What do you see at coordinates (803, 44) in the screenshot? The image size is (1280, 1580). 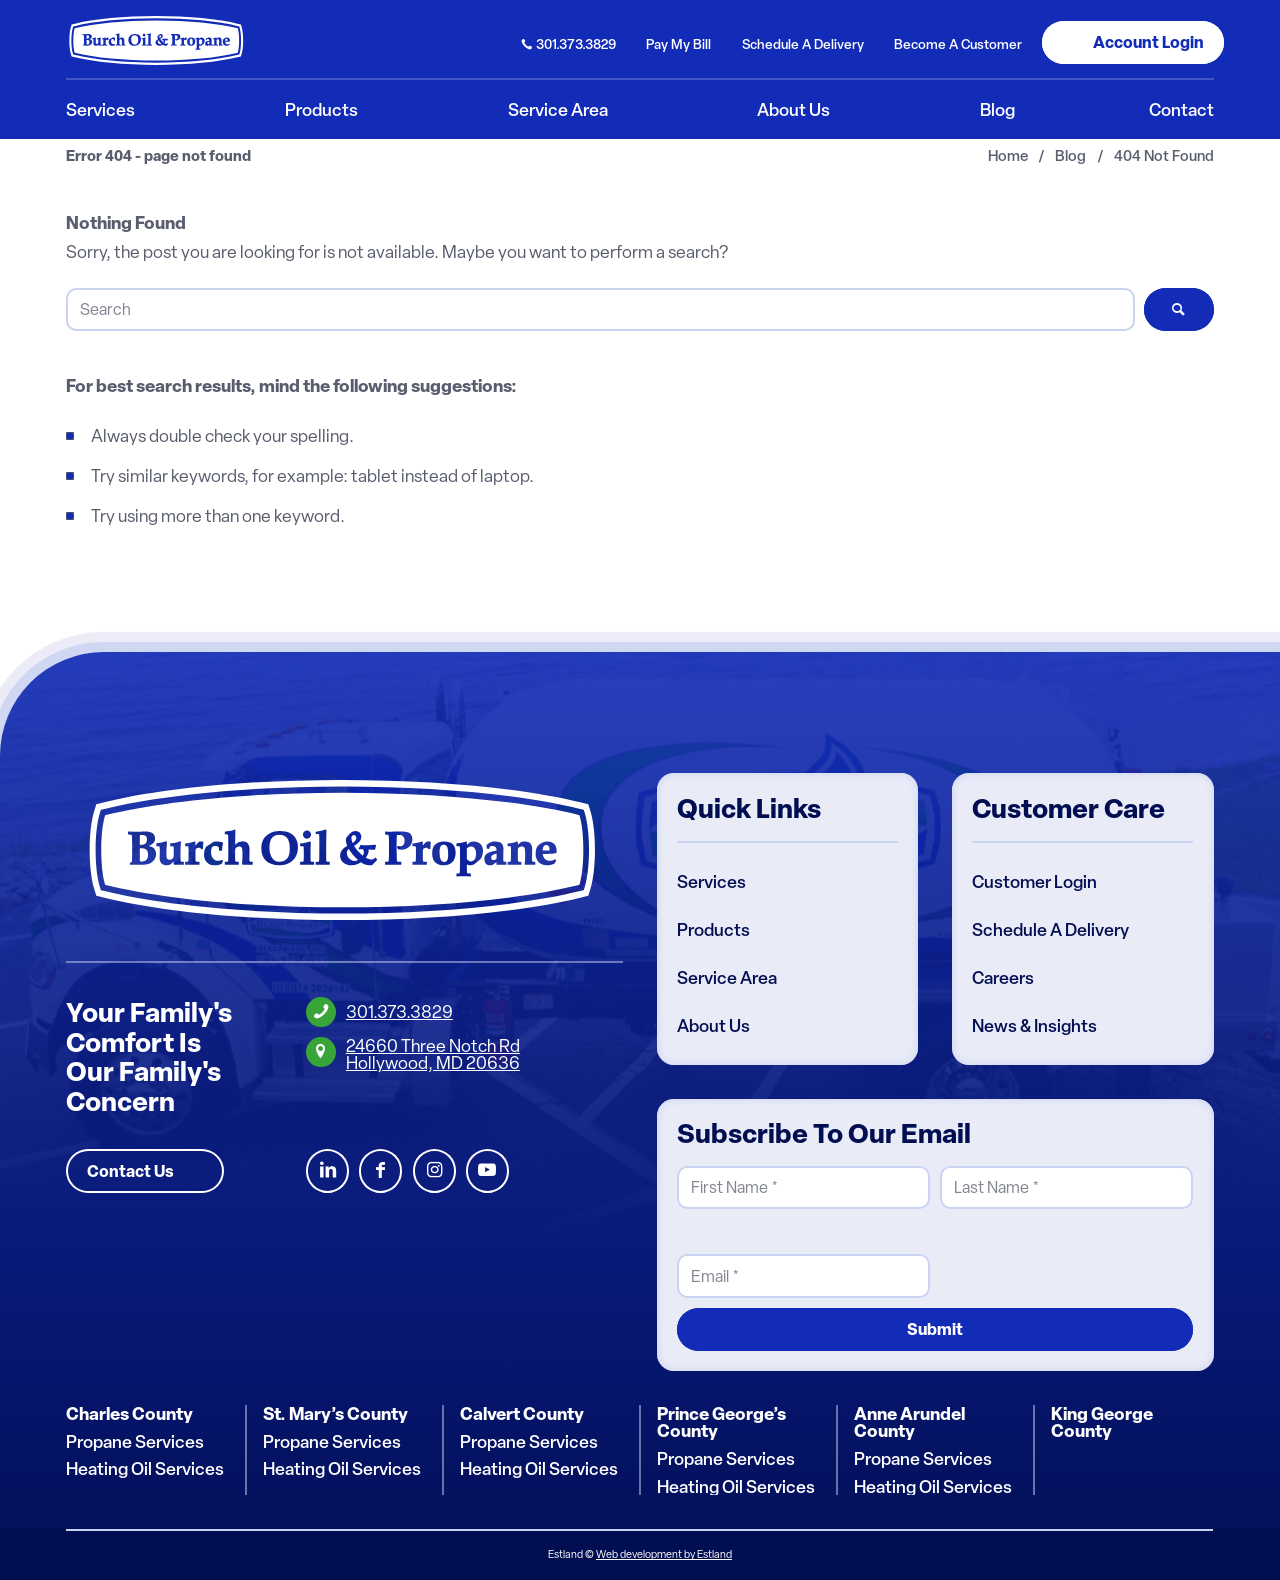 I see `Schedule Delivery` at bounding box center [803, 44].